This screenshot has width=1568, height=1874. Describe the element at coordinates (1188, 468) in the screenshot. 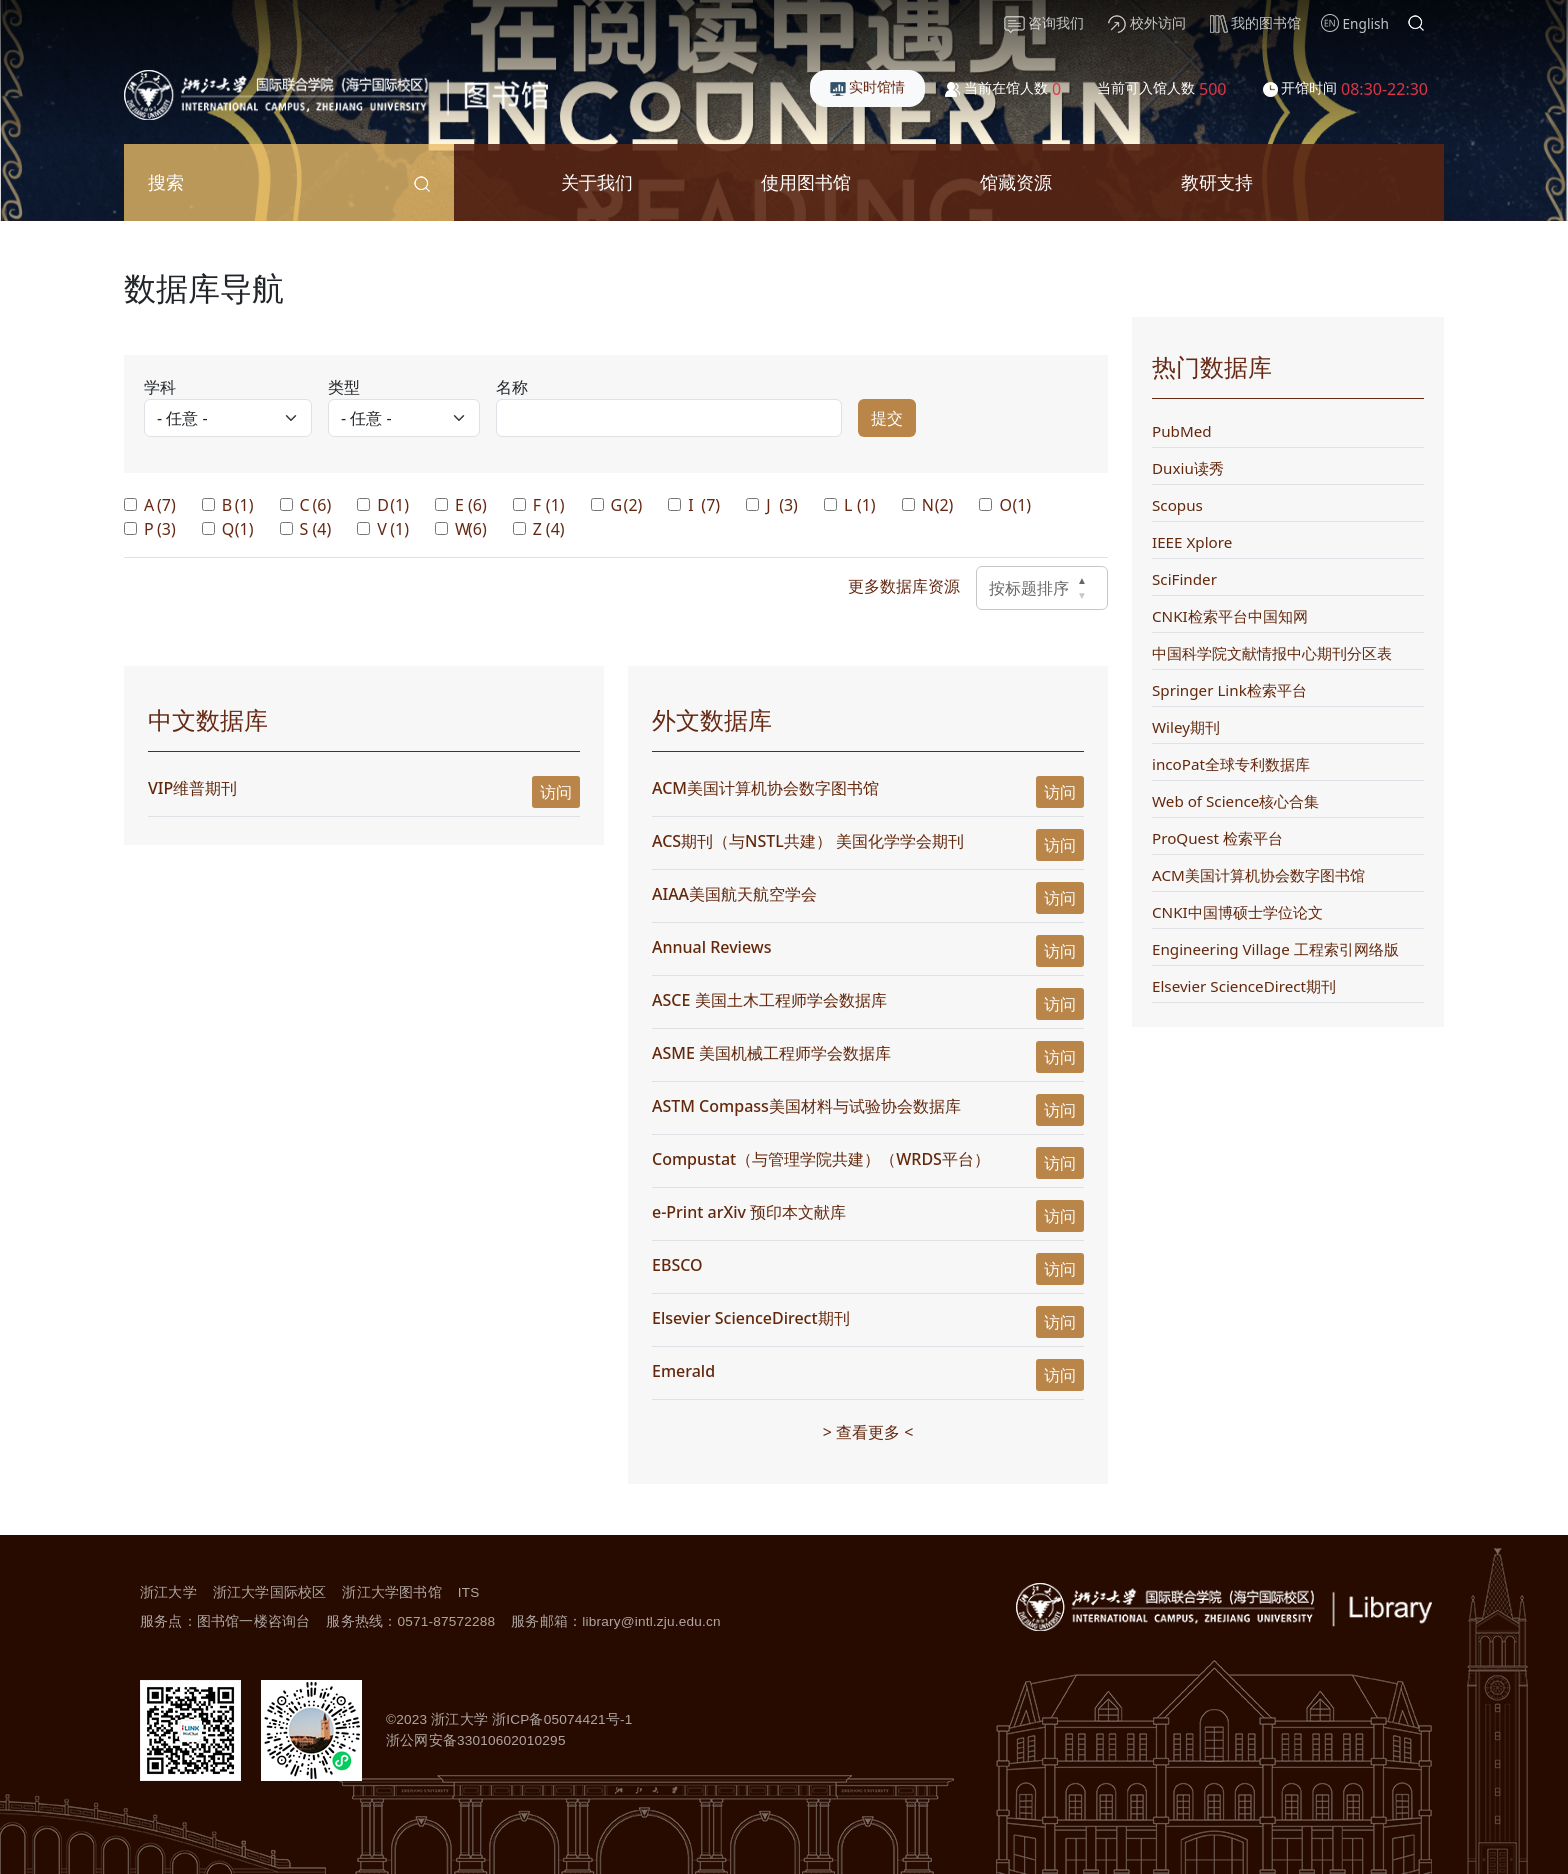

I see `Duxiu读秀` at that location.